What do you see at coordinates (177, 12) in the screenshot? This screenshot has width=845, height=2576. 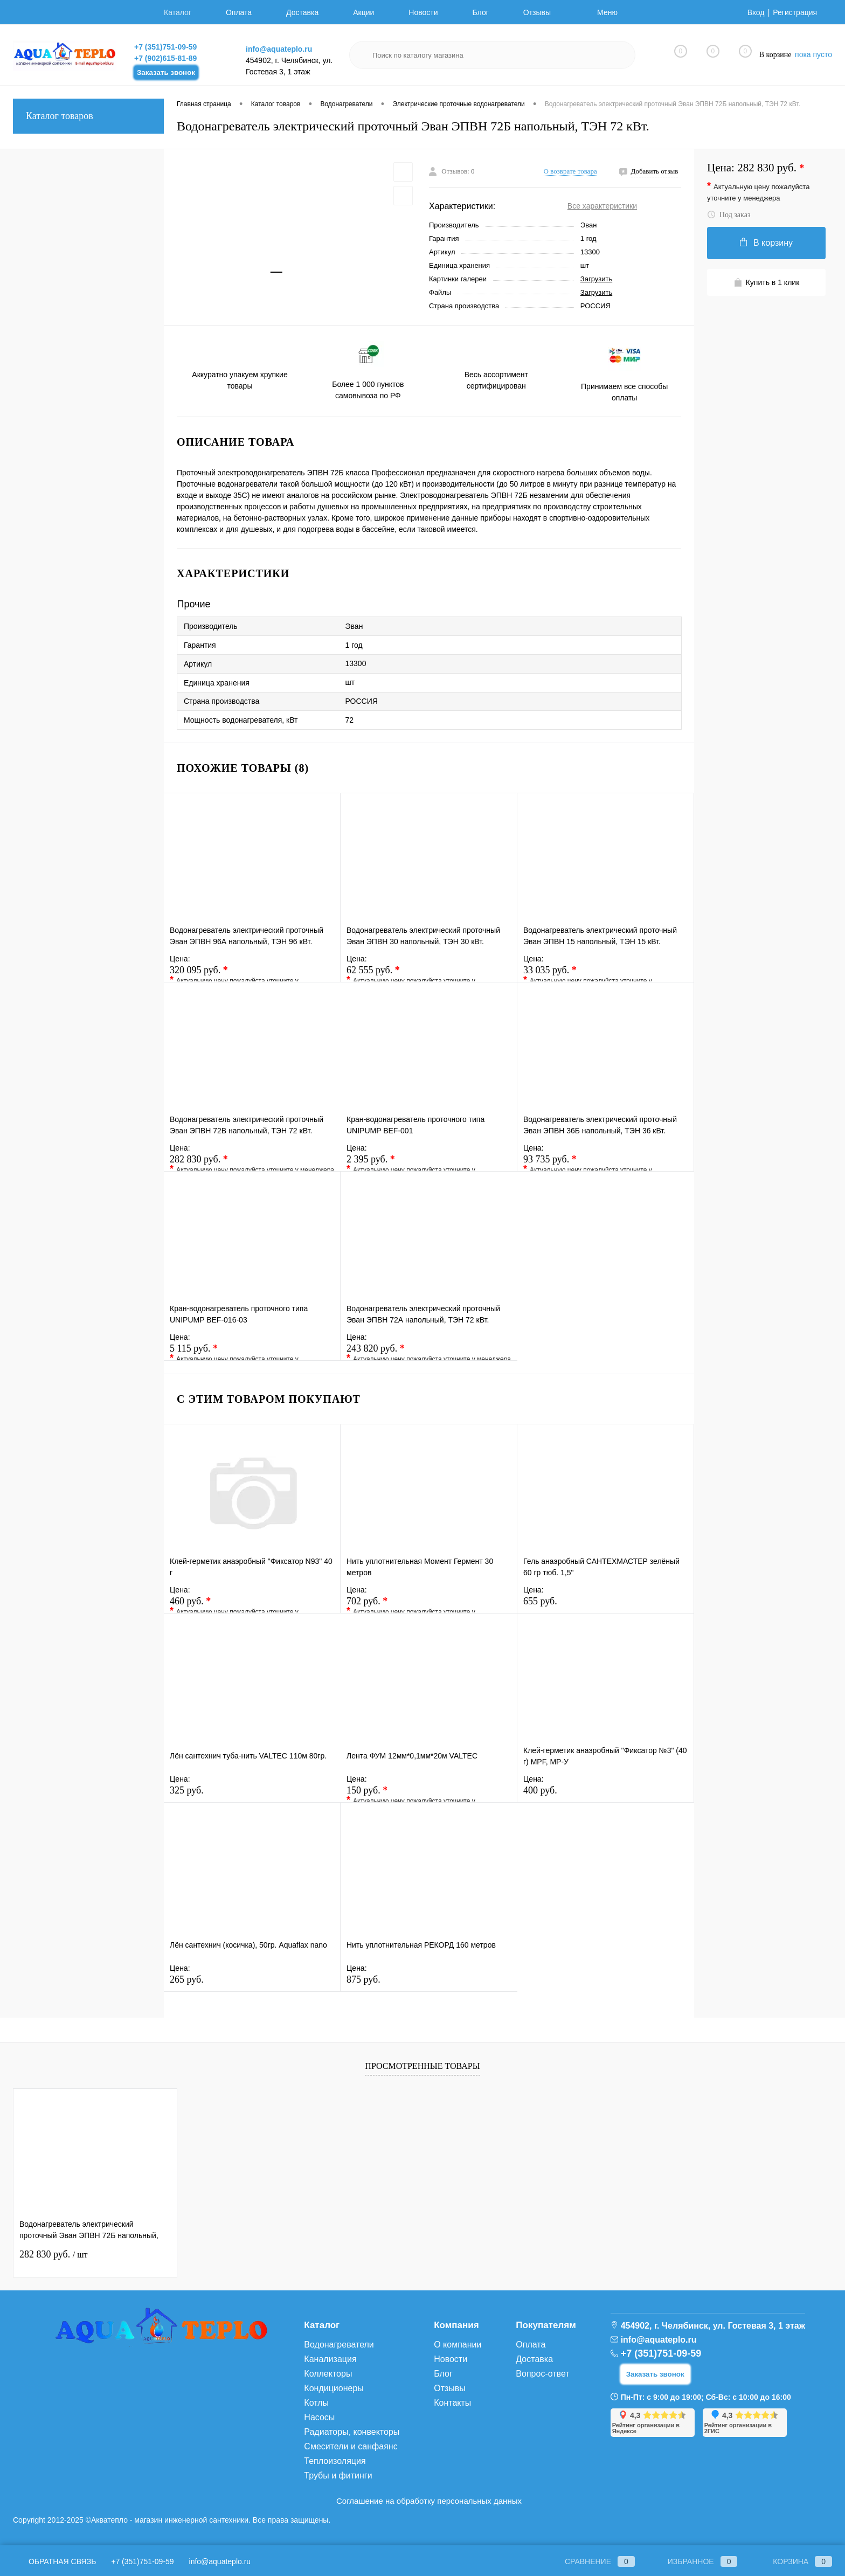 I see `Каталог` at bounding box center [177, 12].